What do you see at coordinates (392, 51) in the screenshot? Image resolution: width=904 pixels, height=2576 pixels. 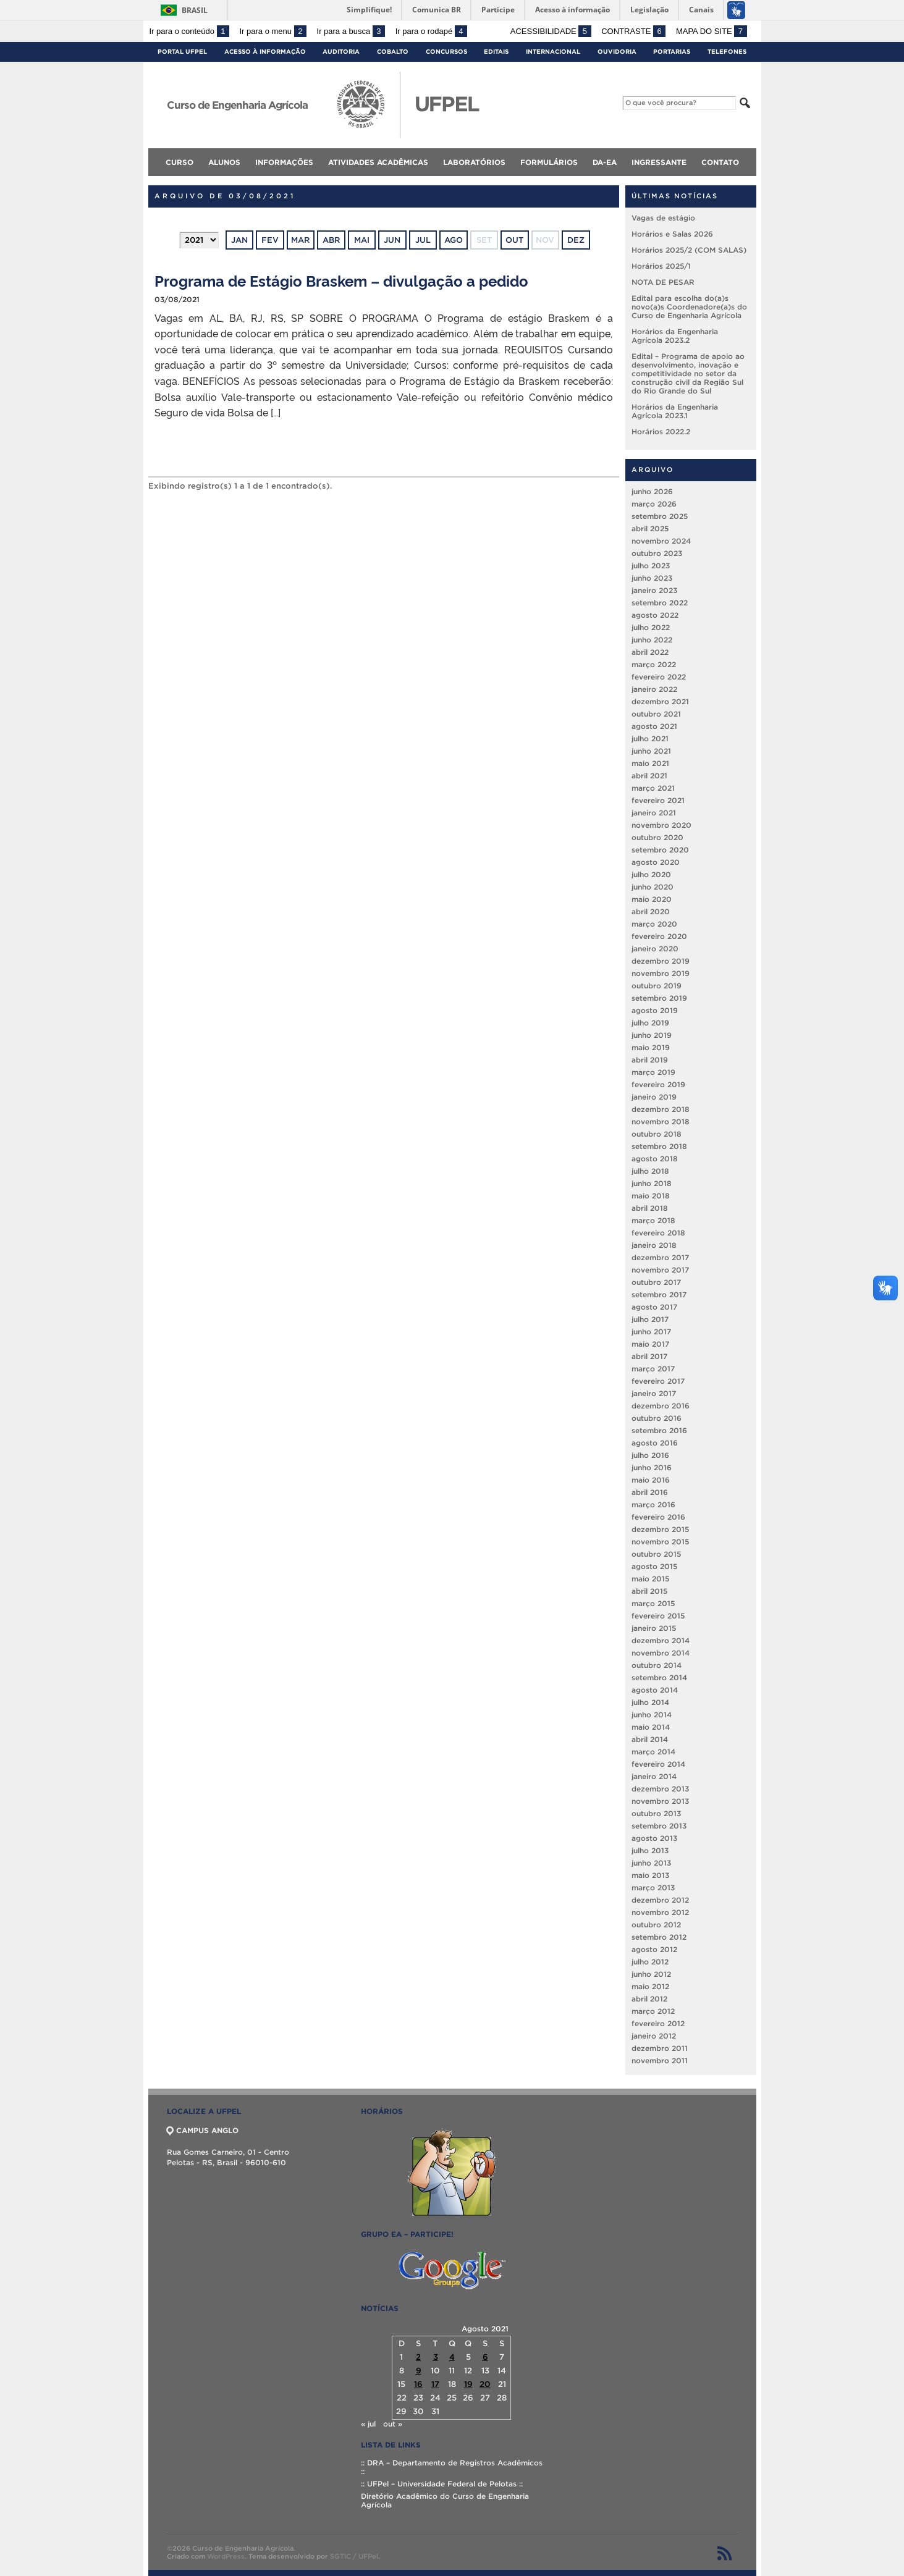 I see `Cobalto` at bounding box center [392, 51].